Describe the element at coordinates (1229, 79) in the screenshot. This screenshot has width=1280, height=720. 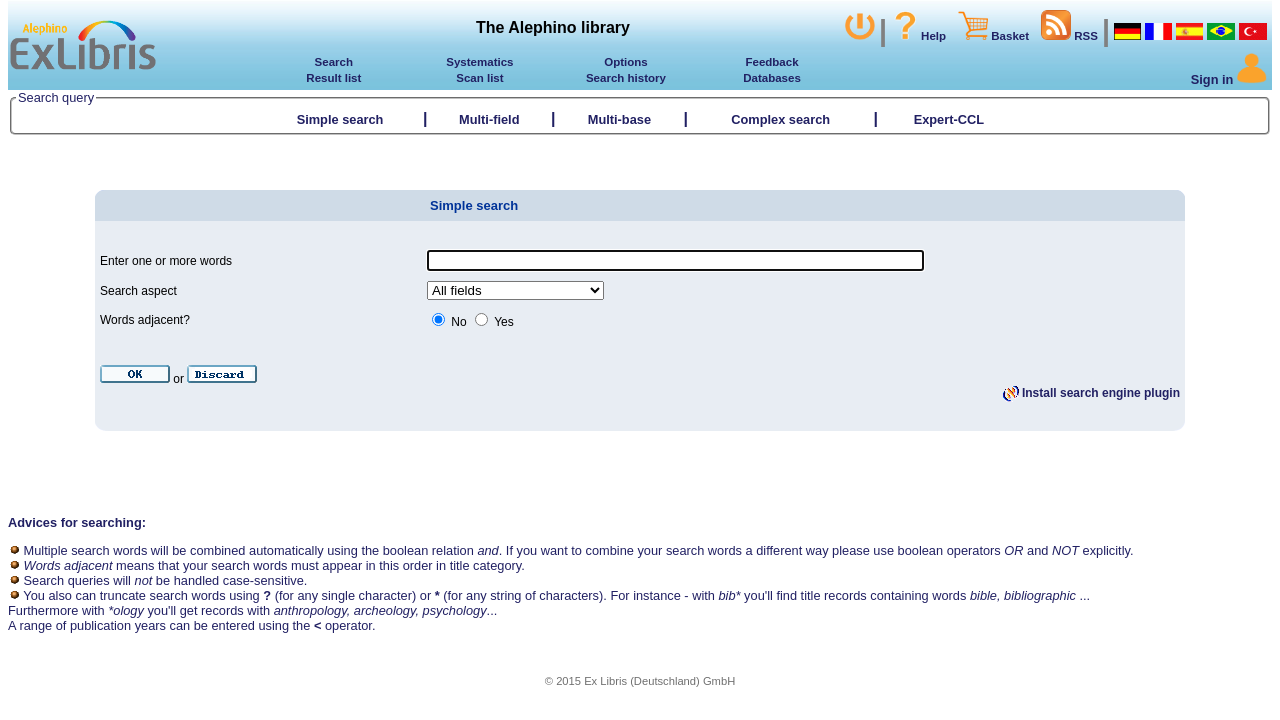
I see `Sign in` at that location.